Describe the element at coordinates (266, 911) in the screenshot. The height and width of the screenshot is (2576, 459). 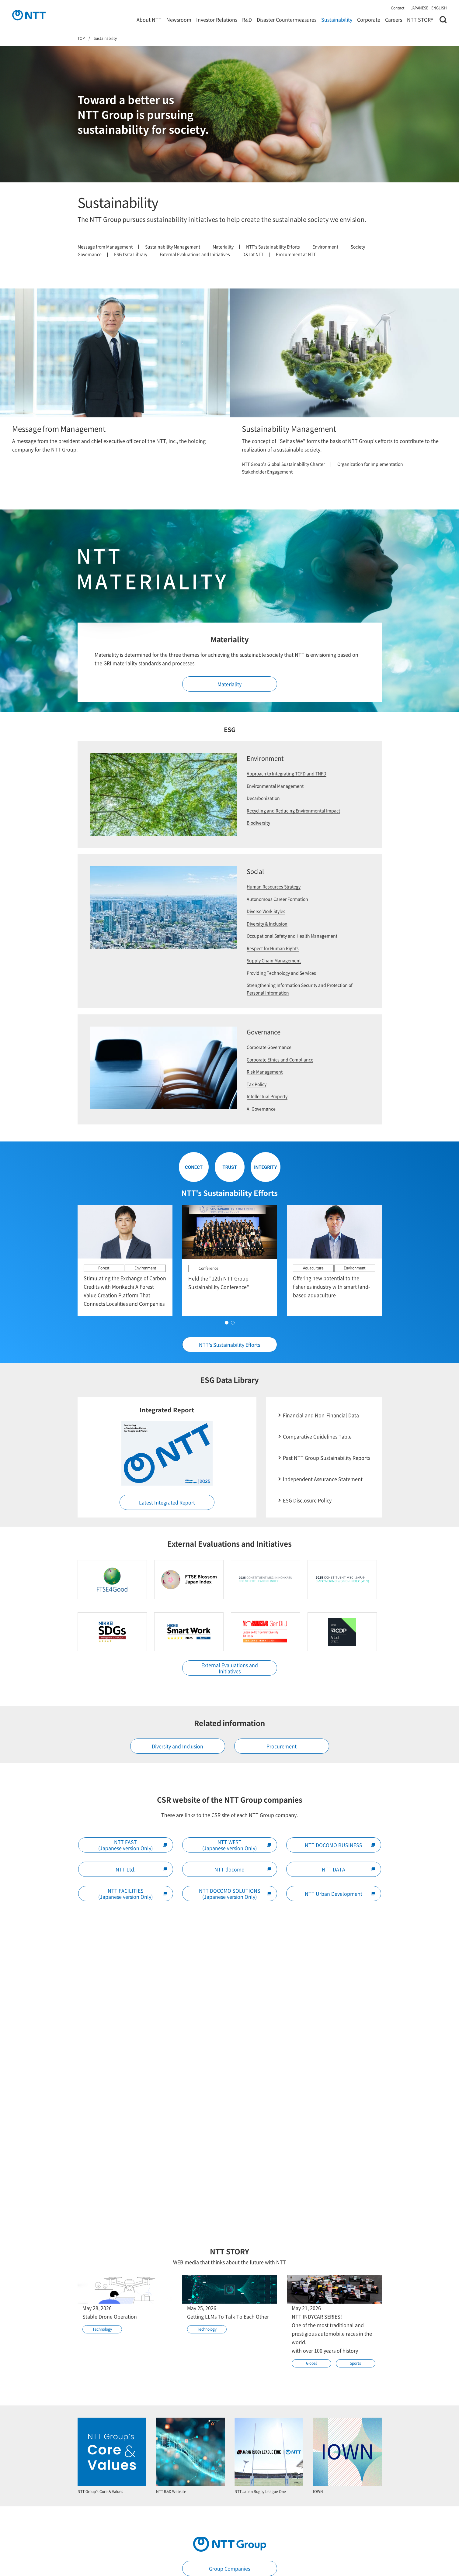
I see `Diverse Work Styles` at that location.